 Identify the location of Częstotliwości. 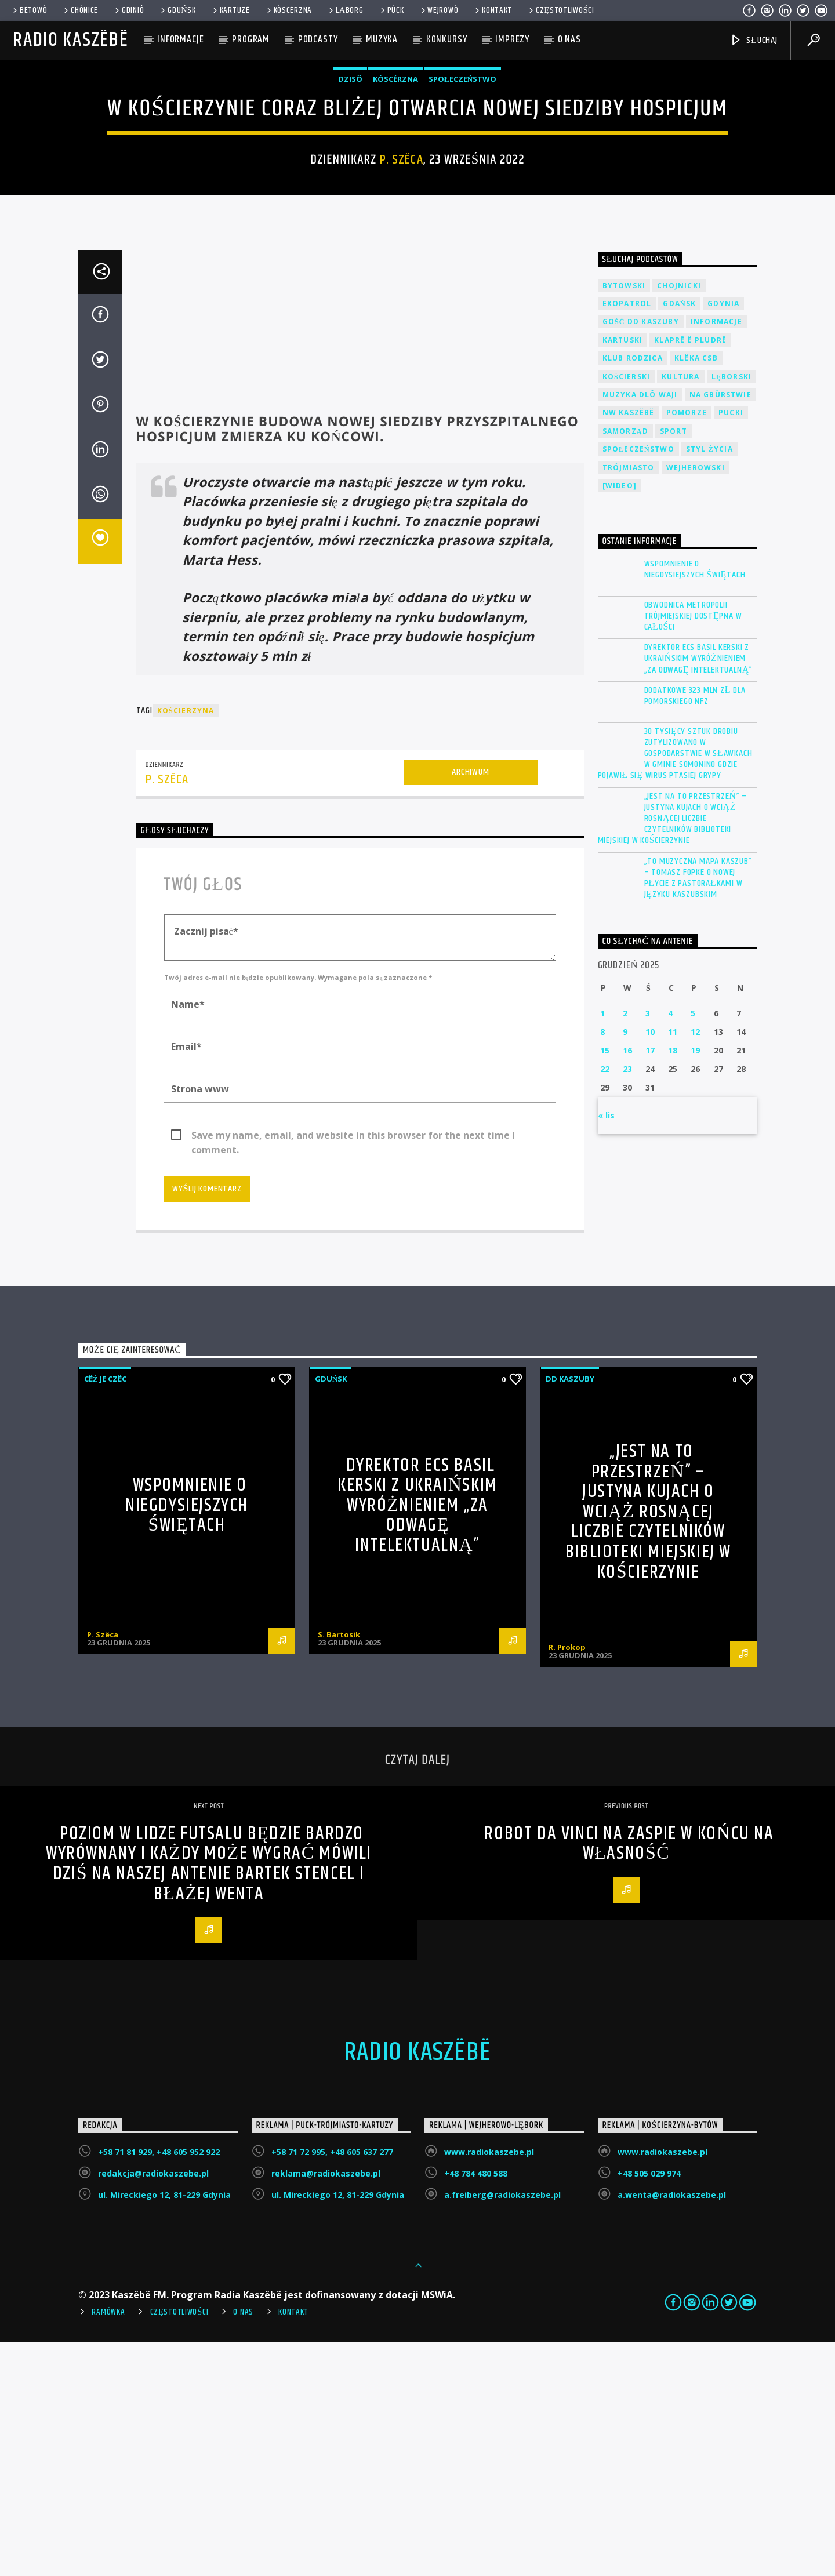
(560, 10).